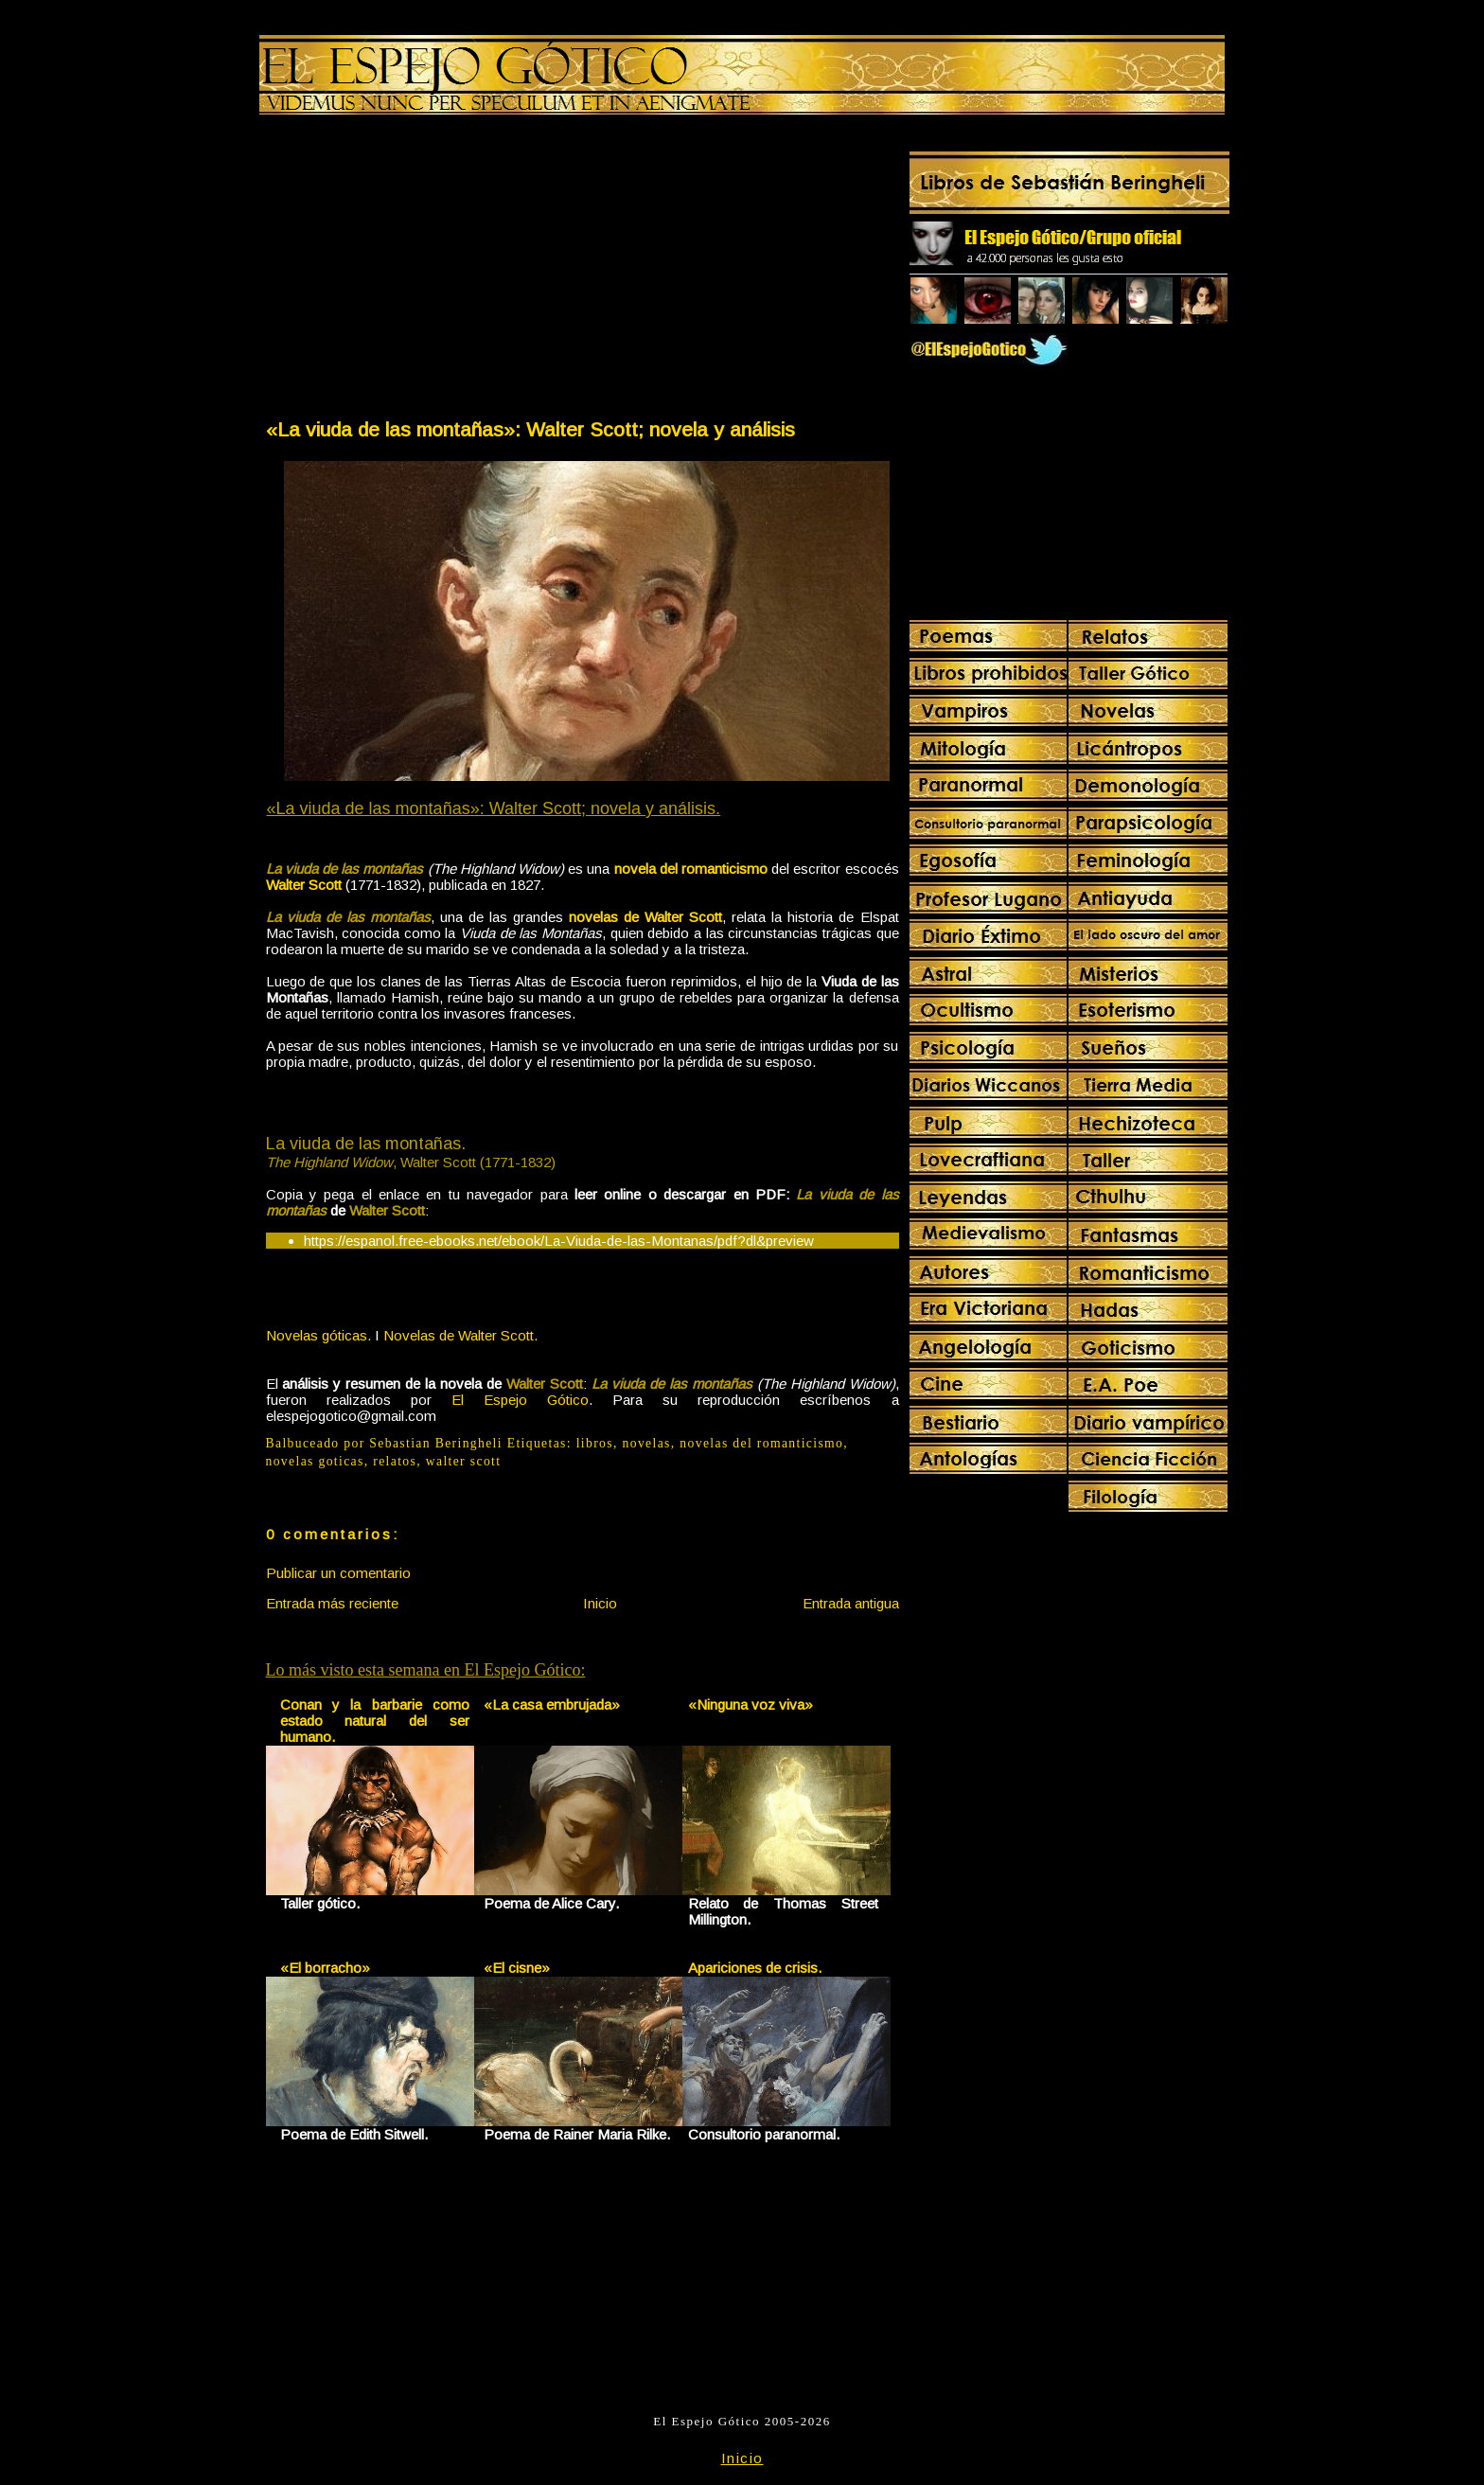  I want to click on Conan y la barbarie como estado natural del ser humano., so click(375, 1720).